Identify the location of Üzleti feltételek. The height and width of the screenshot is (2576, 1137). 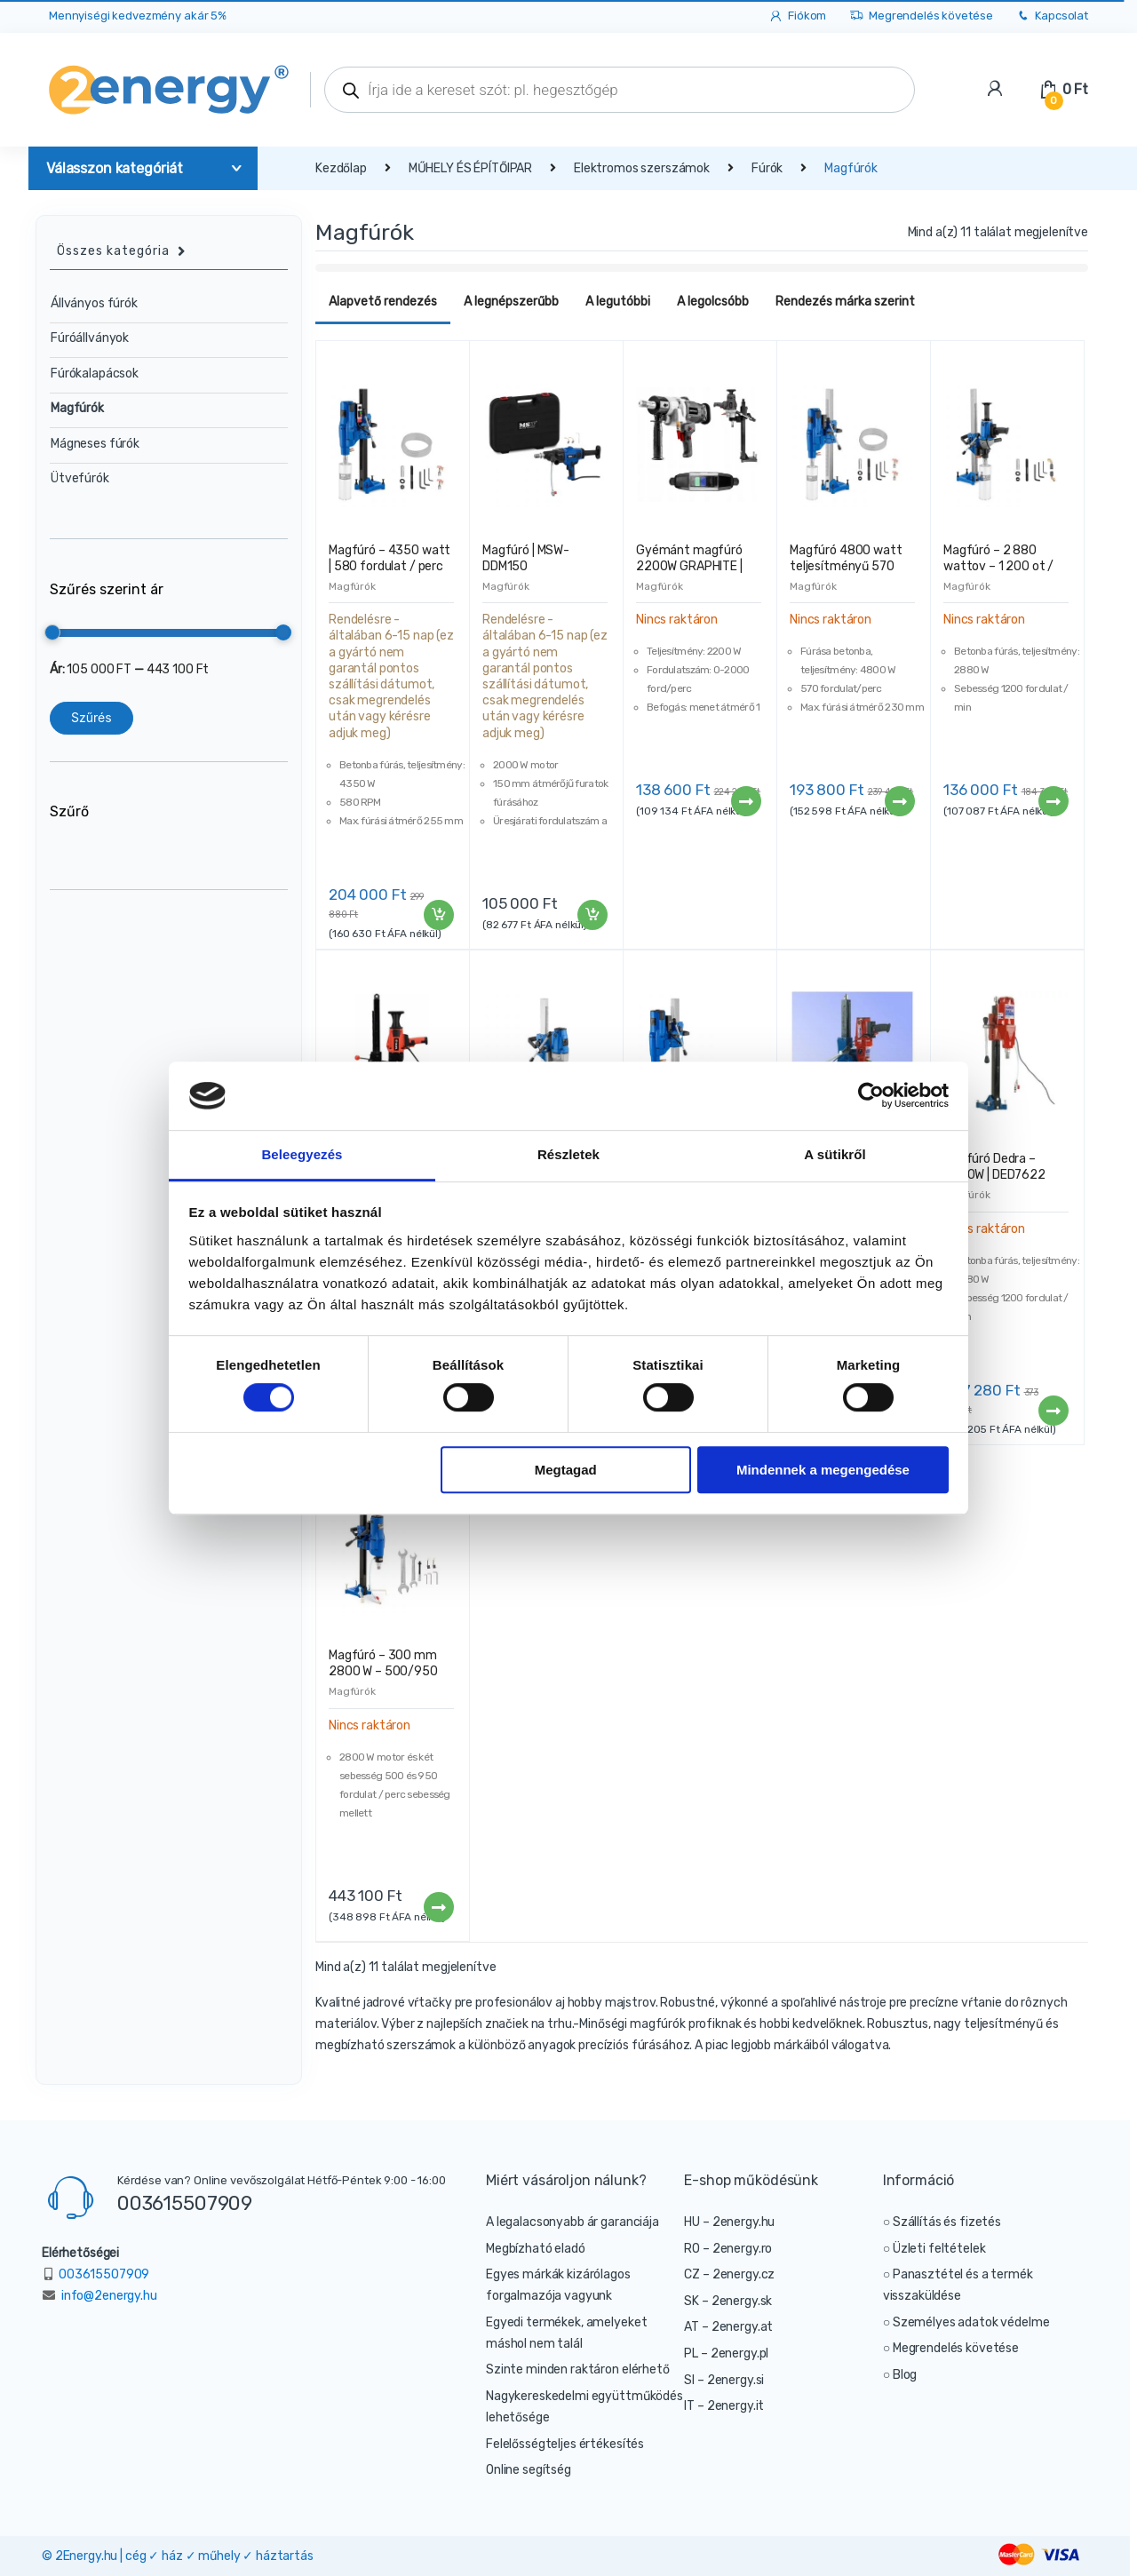
(939, 2248).